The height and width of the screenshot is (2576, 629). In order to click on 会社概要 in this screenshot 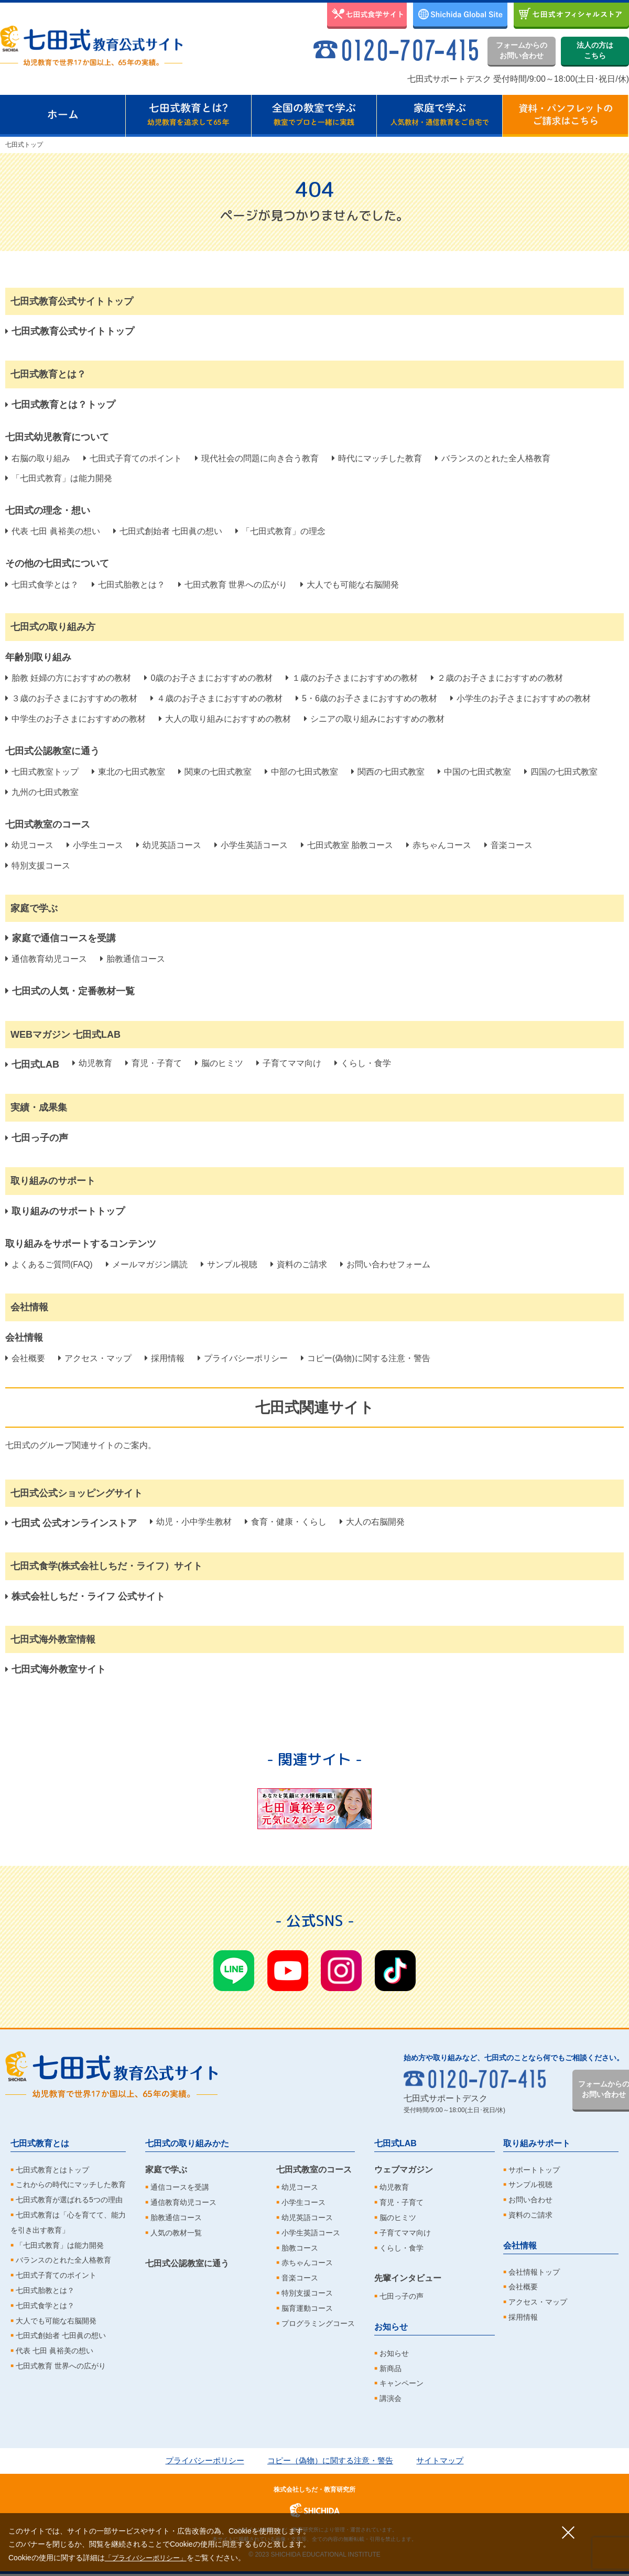, I will do `click(25, 1358)`.